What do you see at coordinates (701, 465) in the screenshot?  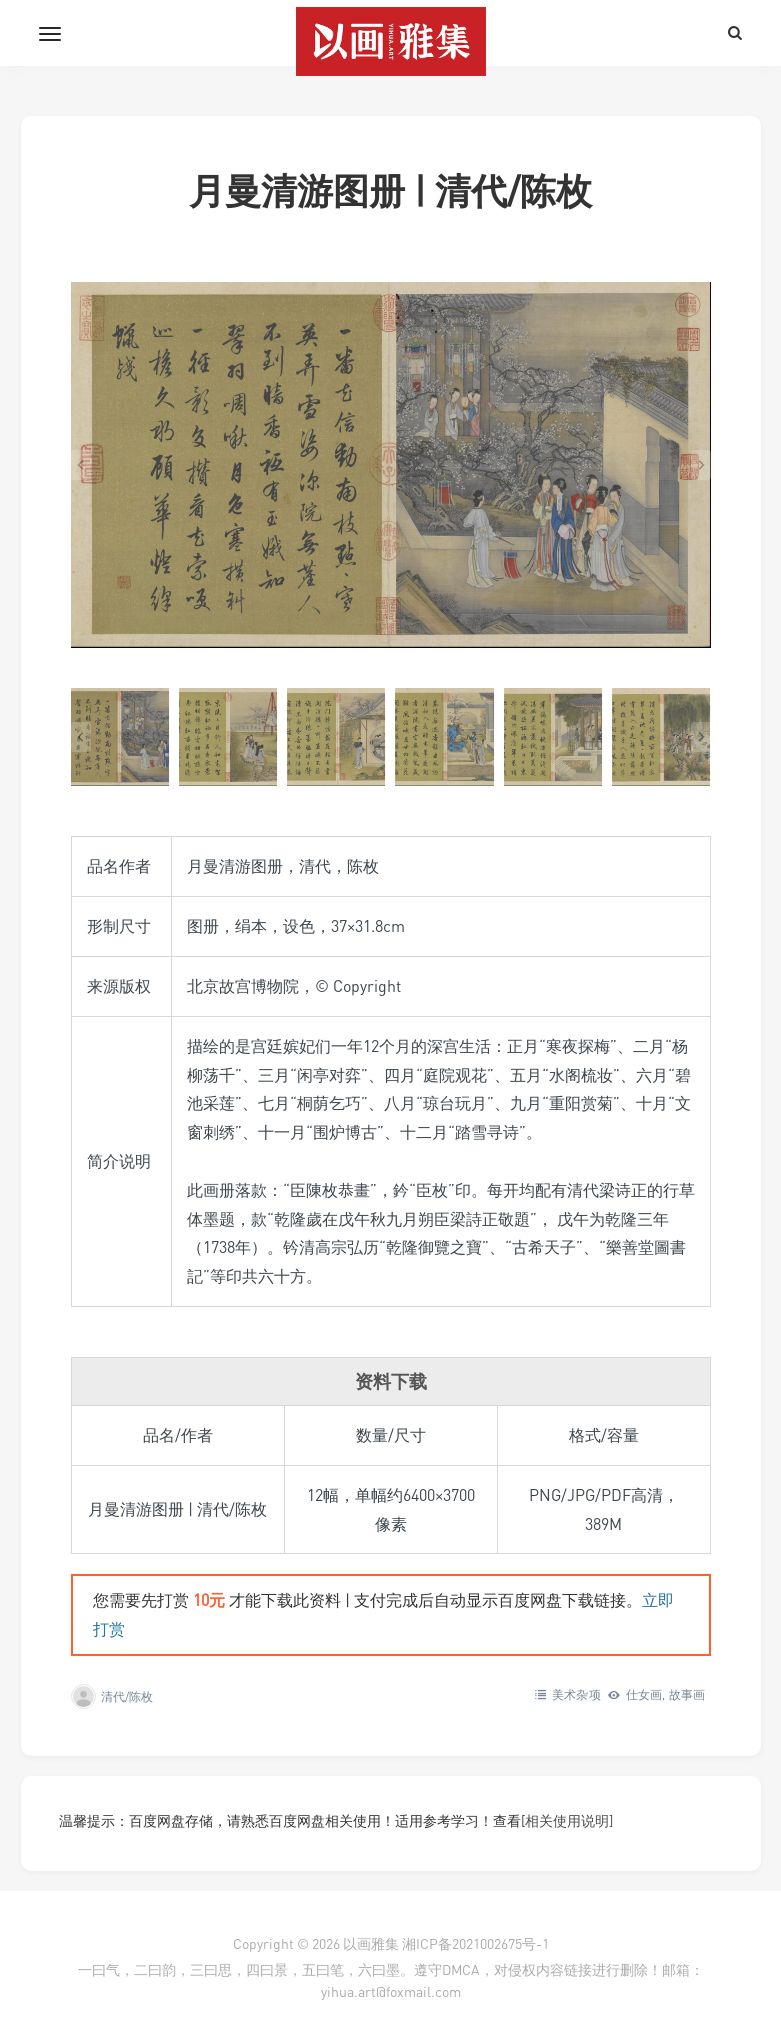 I see `[Next slide]` at bounding box center [701, 465].